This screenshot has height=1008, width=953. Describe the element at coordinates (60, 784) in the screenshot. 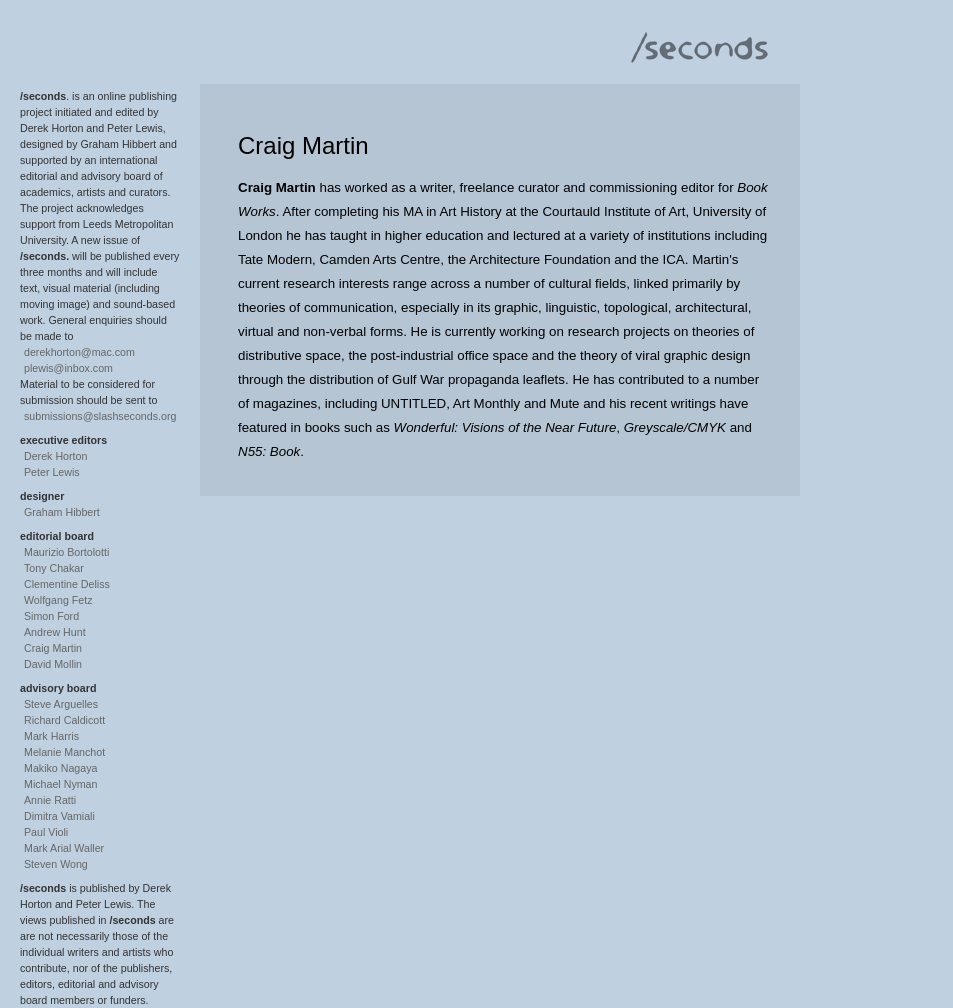

I see `Michael Nyman` at that location.